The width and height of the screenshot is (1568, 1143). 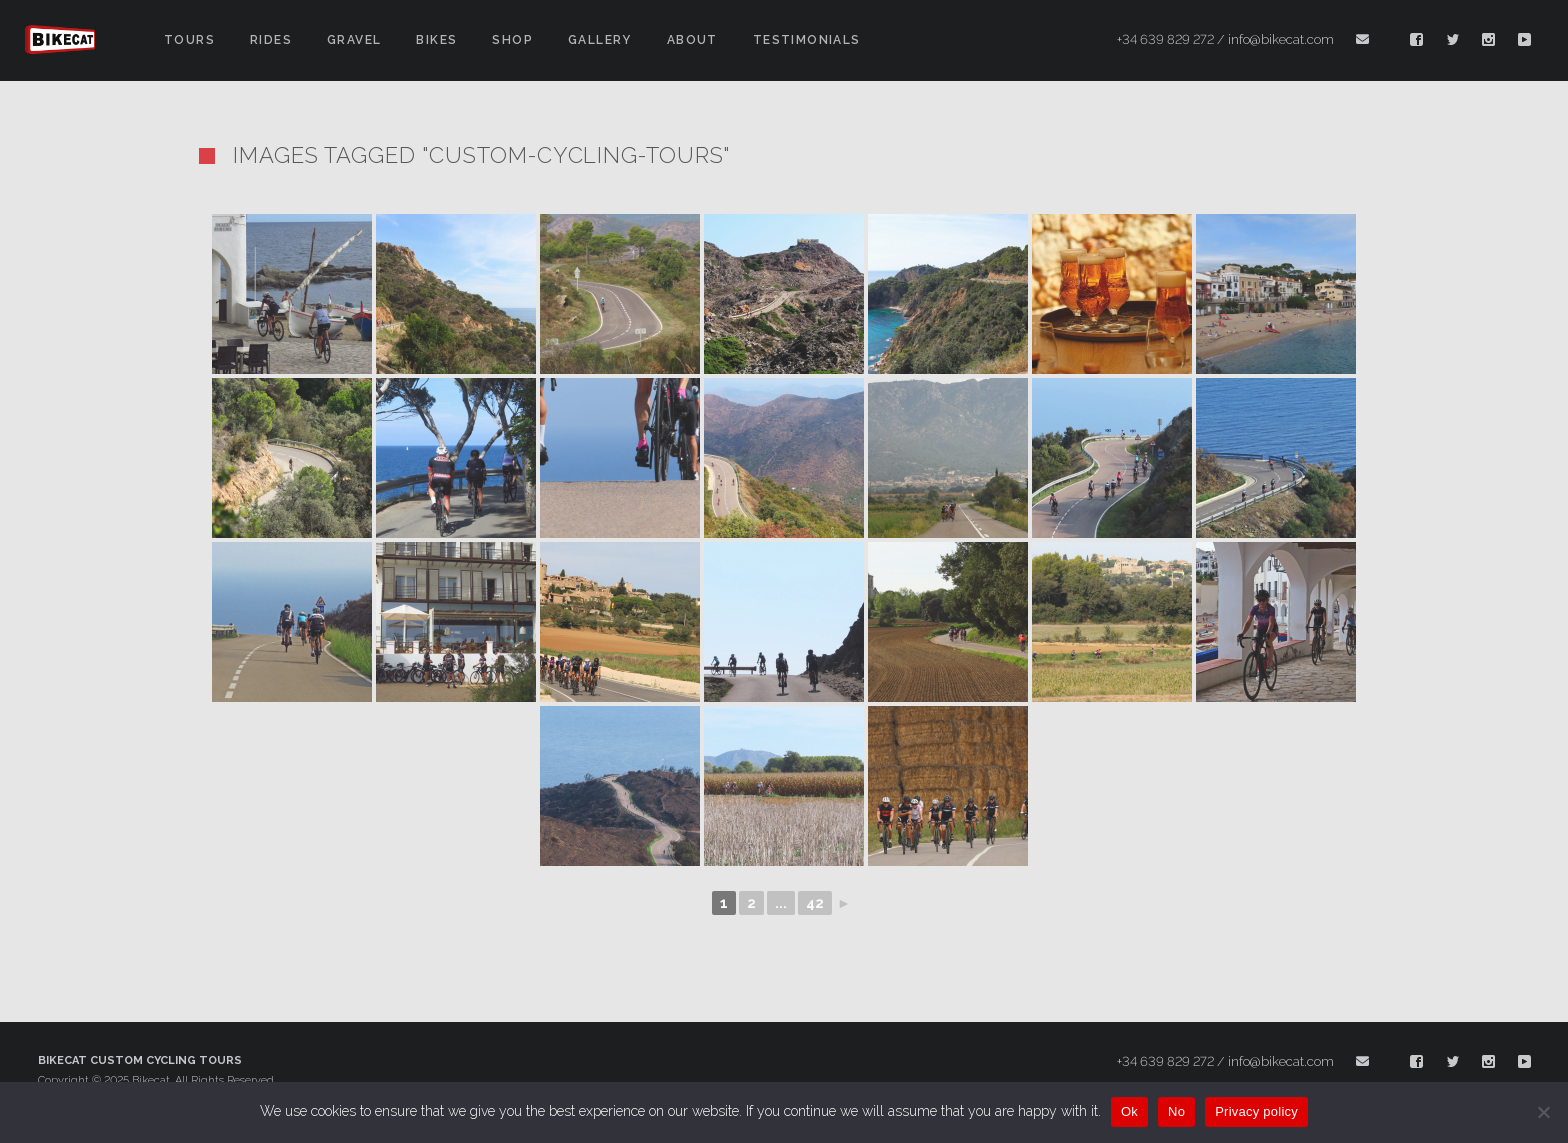 I want to click on Ok, so click(x=1129, y=1111).